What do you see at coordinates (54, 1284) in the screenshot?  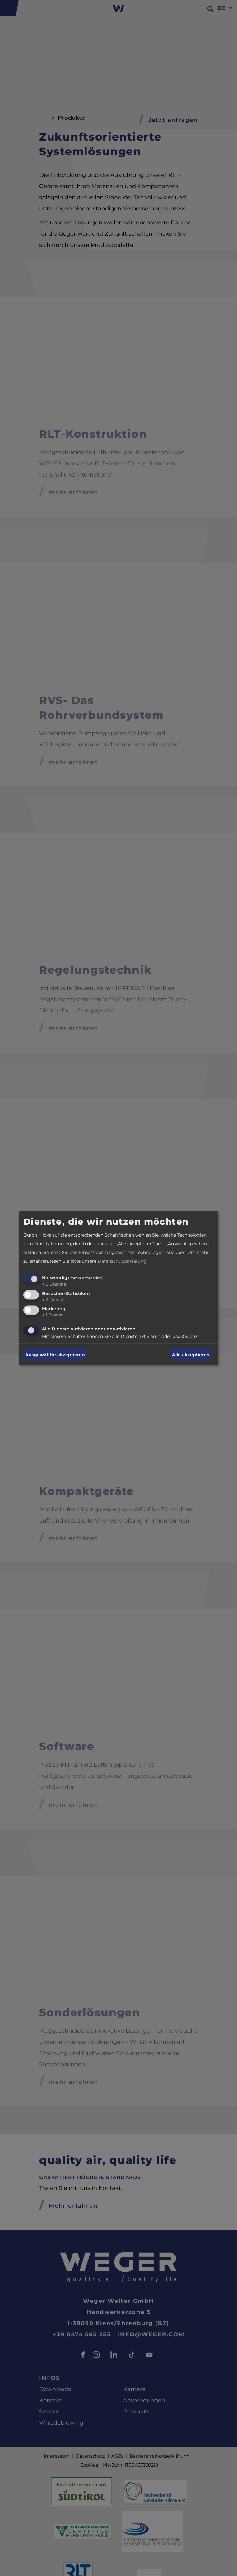 I see `2 Dienste` at bounding box center [54, 1284].